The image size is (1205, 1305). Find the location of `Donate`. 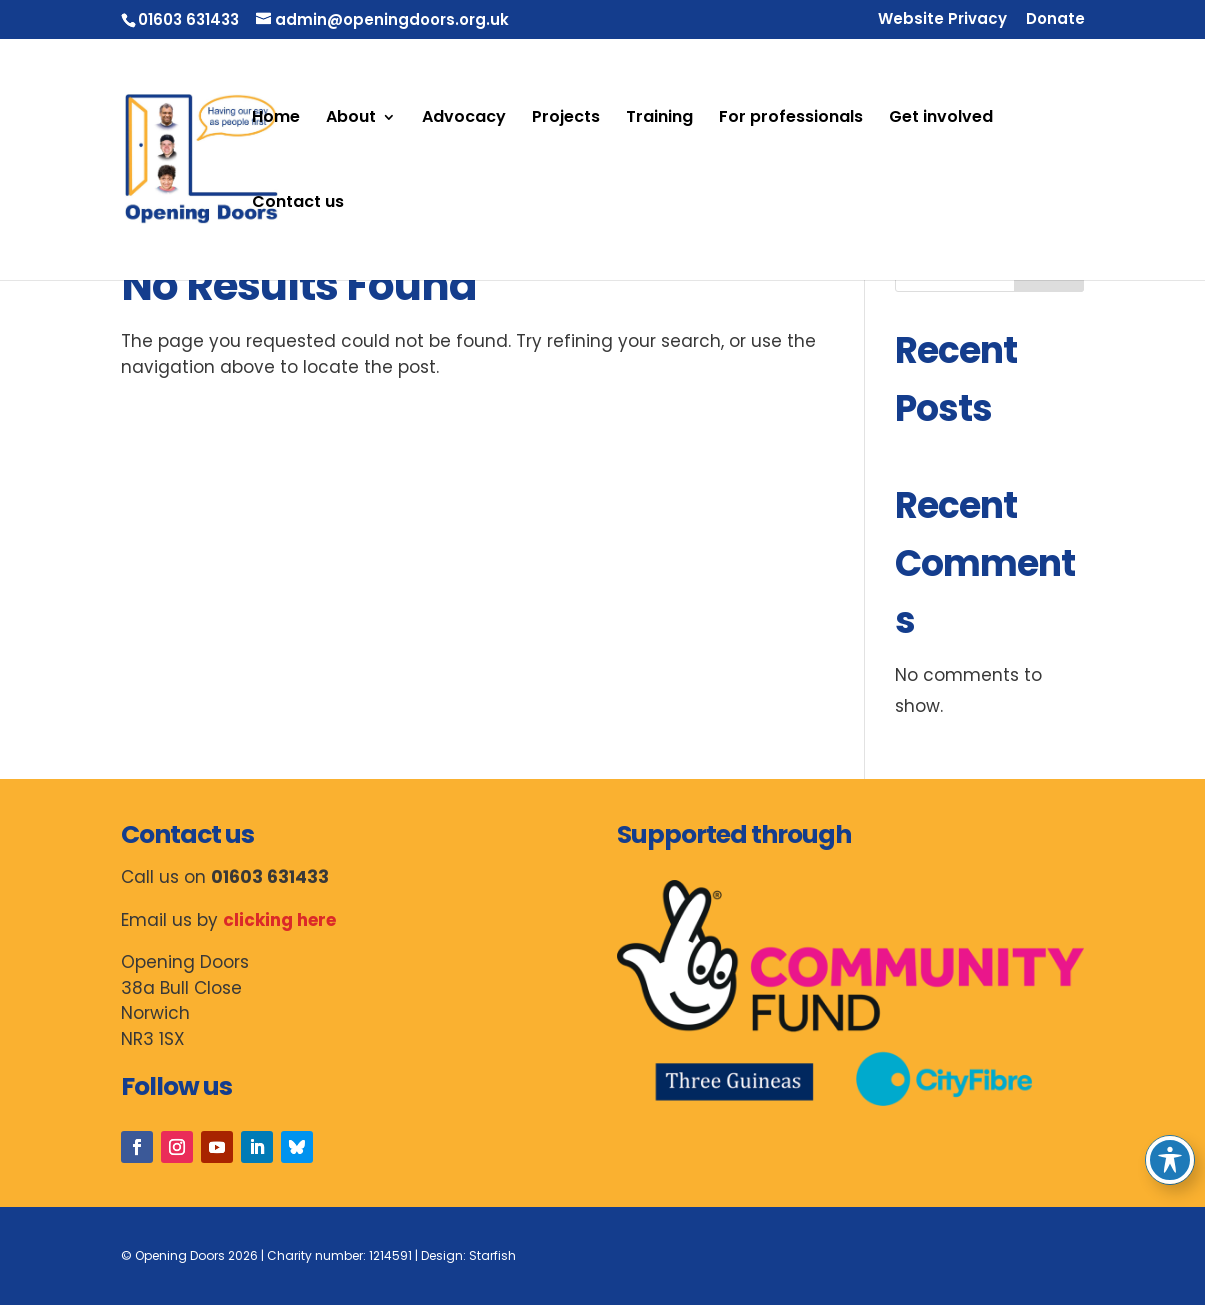

Donate is located at coordinates (1055, 20).